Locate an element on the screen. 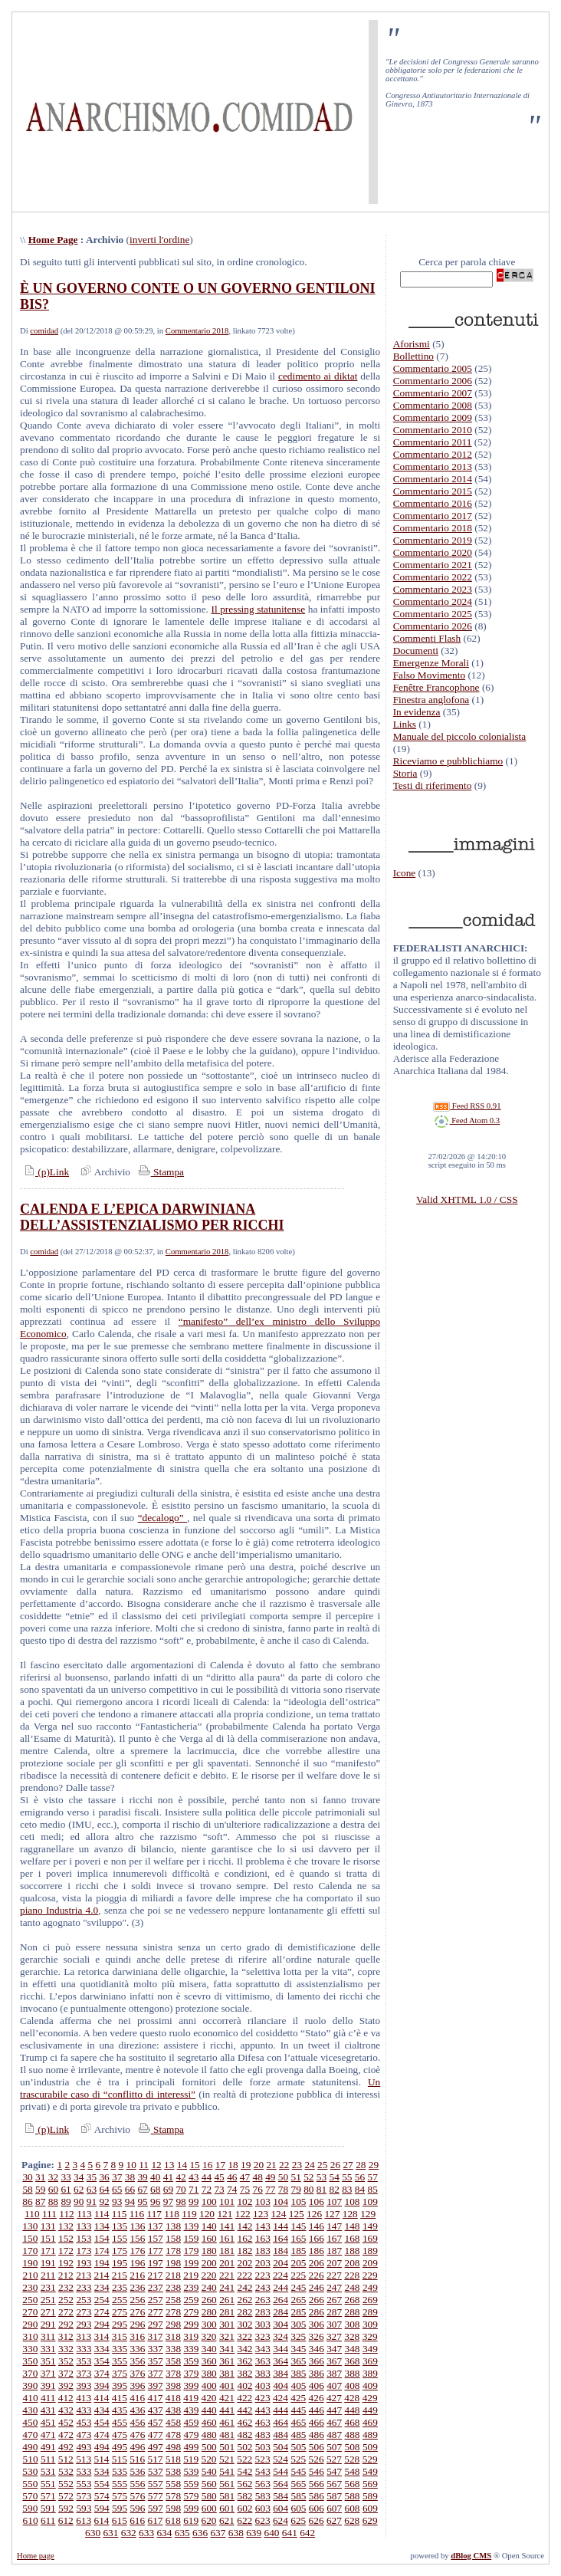  248 is located at coordinates (352, 2287).